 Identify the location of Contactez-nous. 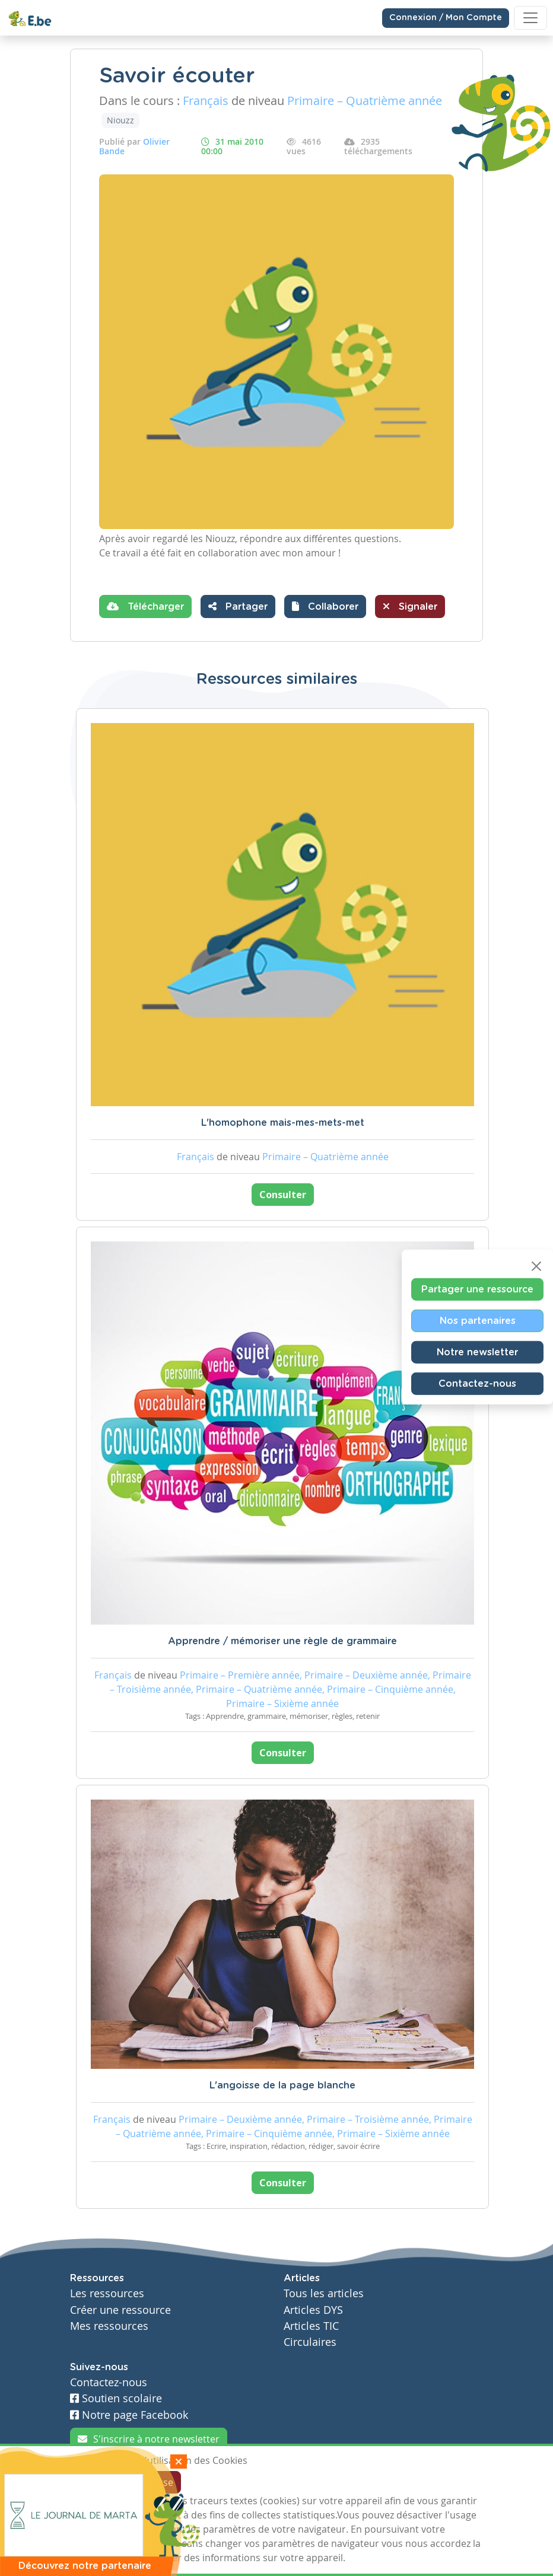
(477, 1383).